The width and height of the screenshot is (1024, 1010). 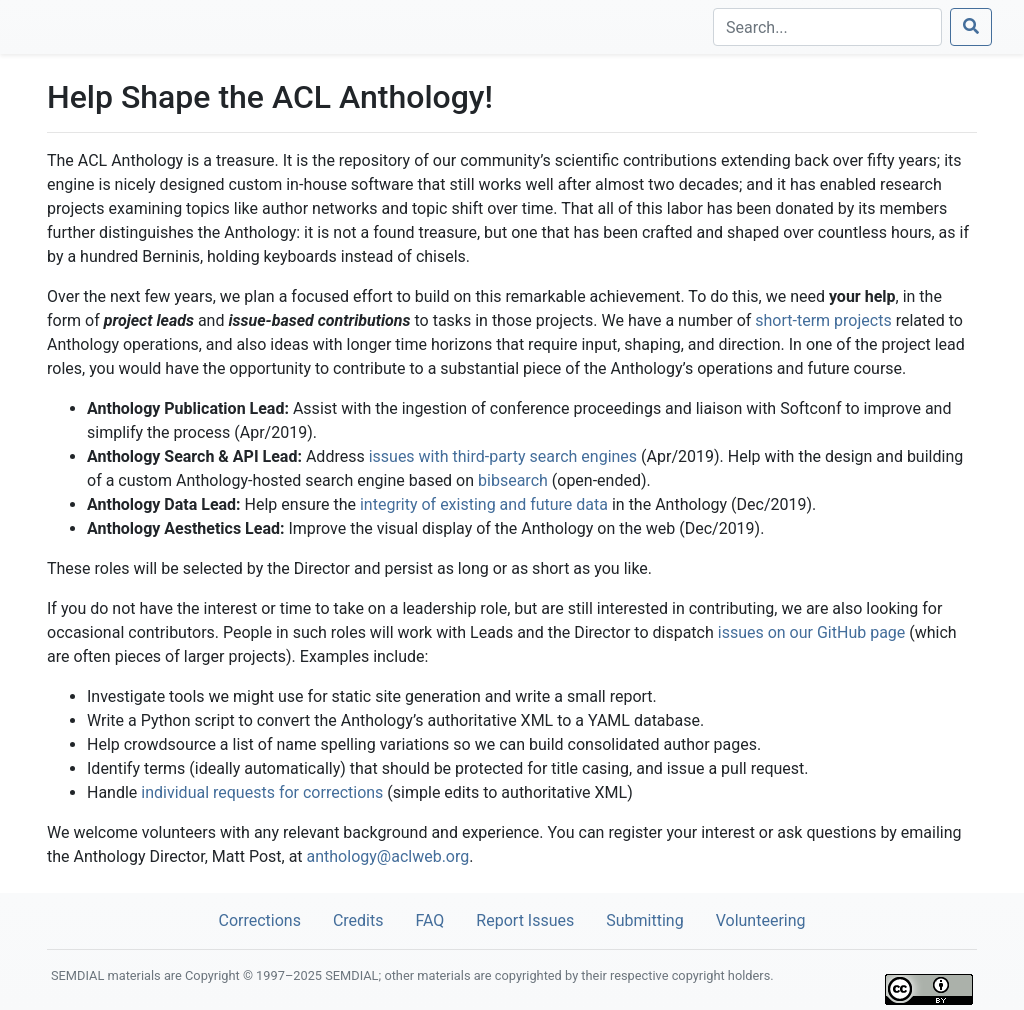 What do you see at coordinates (761, 920) in the screenshot?
I see `Volunteering` at bounding box center [761, 920].